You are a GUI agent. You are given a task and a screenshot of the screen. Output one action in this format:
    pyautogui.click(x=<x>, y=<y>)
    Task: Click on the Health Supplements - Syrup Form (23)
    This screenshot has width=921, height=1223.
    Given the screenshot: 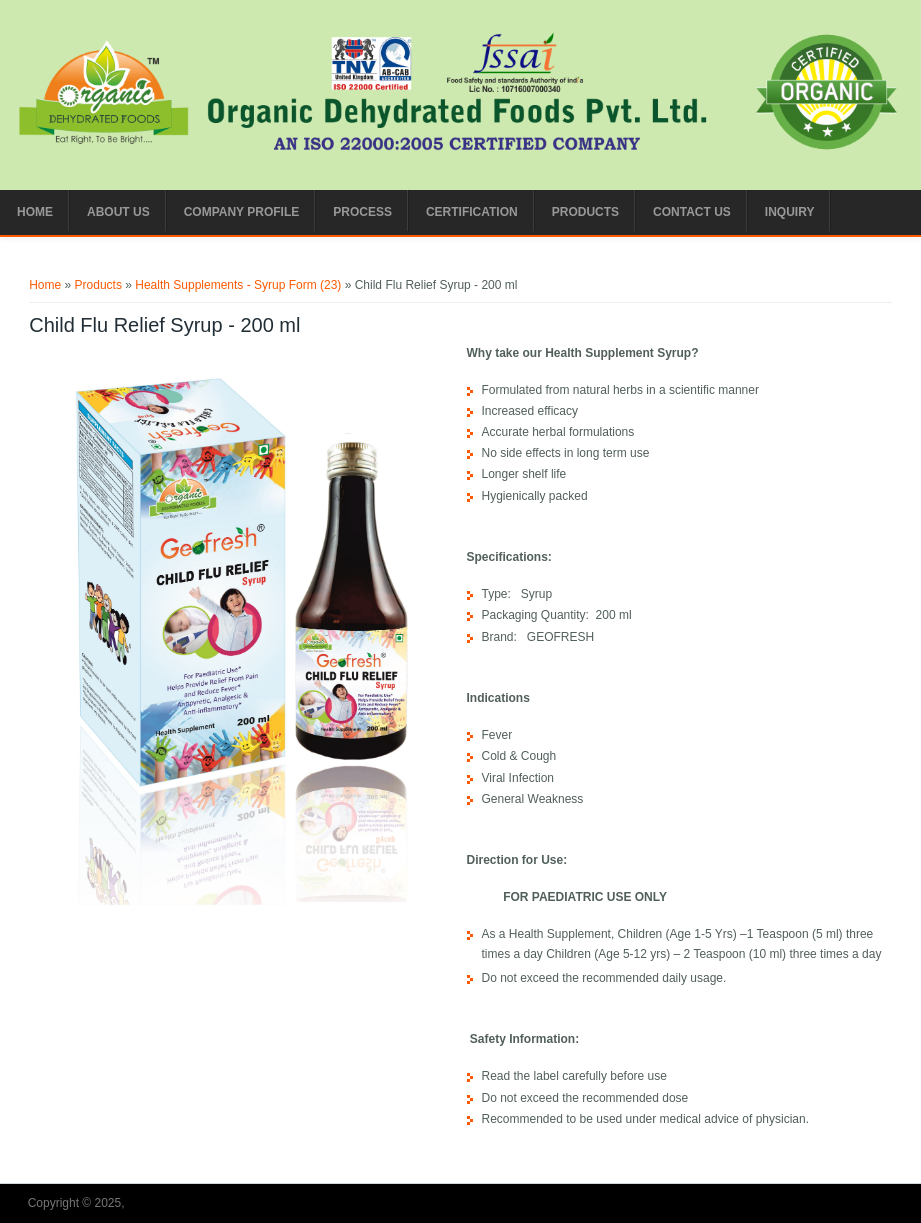 What is the action you would take?
    pyautogui.click(x=238, y=285)
    